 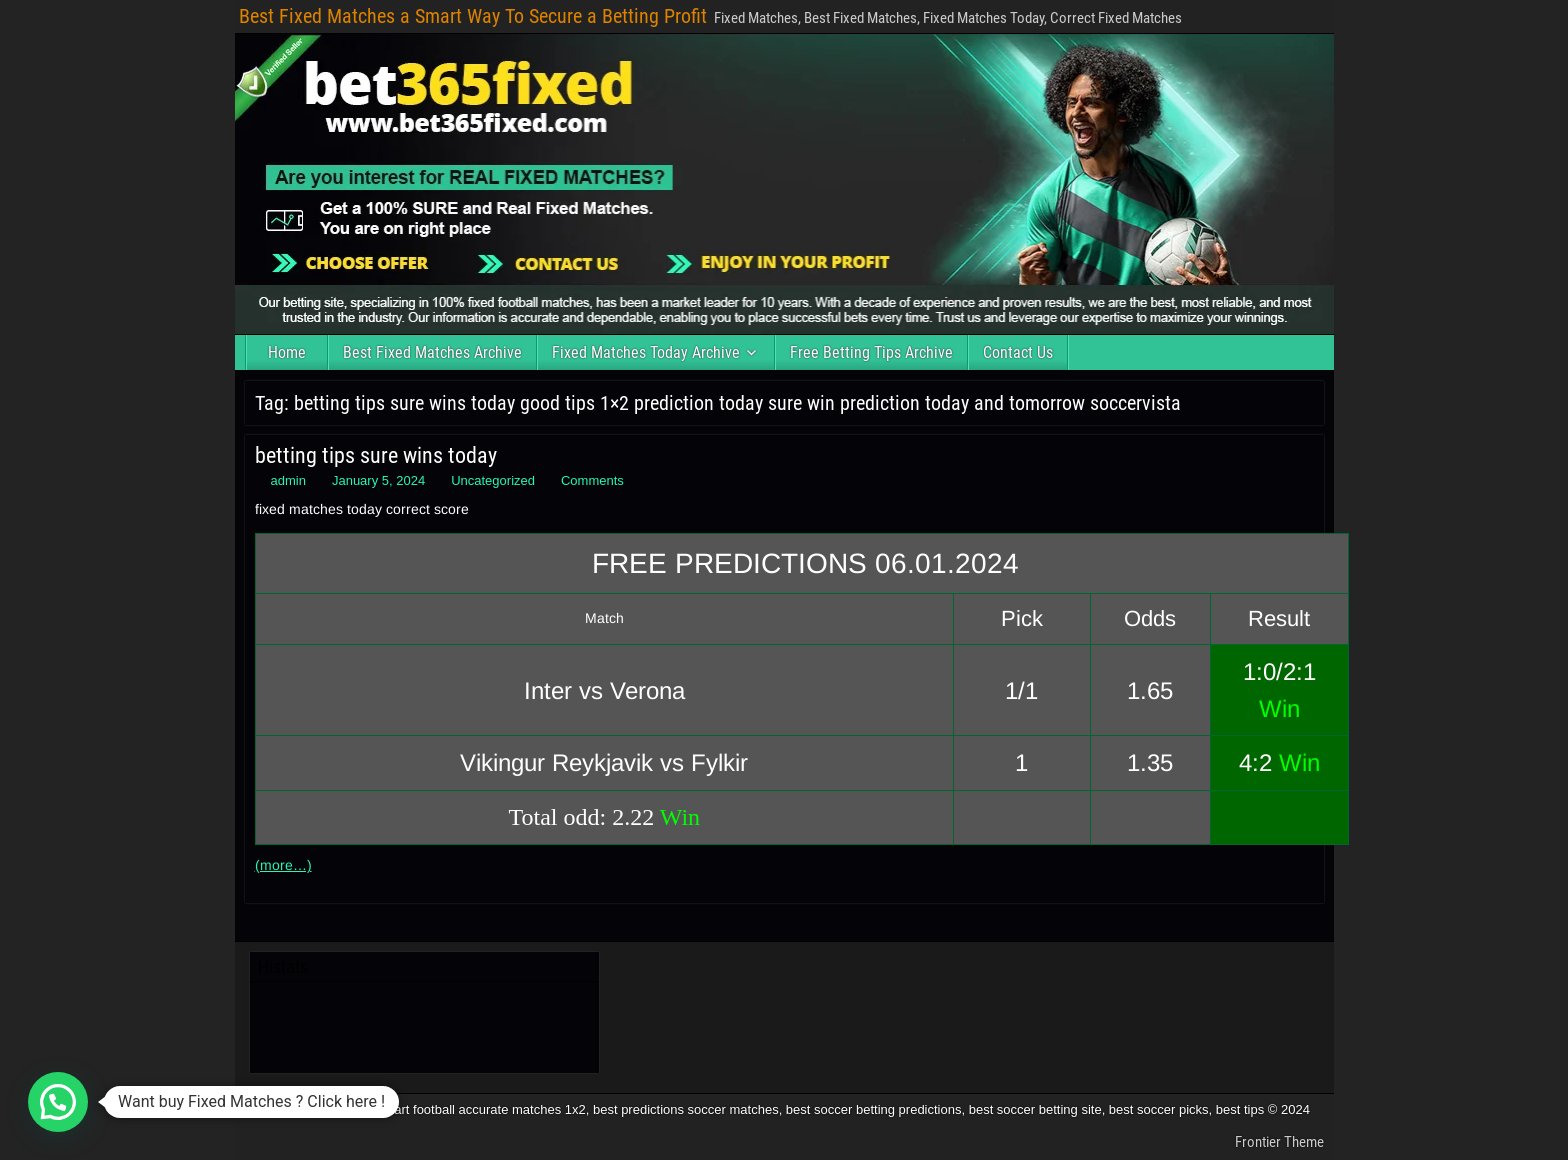 I want to click on Home, so click(x=287, y=352).